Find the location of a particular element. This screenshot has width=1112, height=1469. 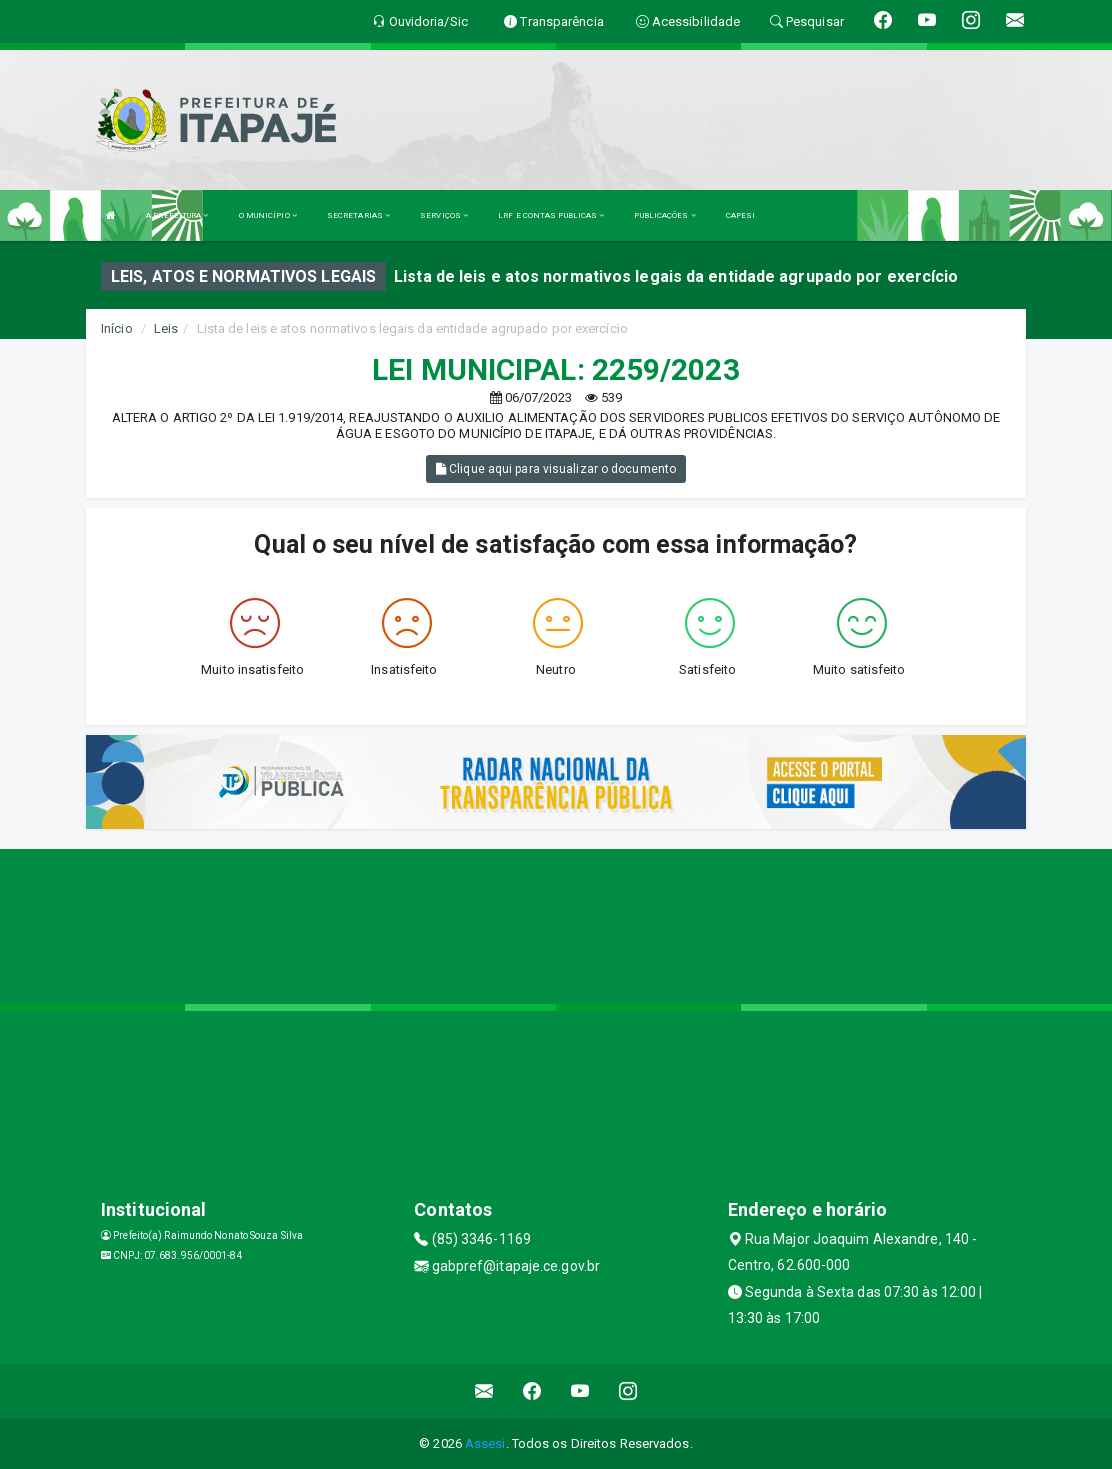

SERVIÇOS is located at coordinates (444, 215).